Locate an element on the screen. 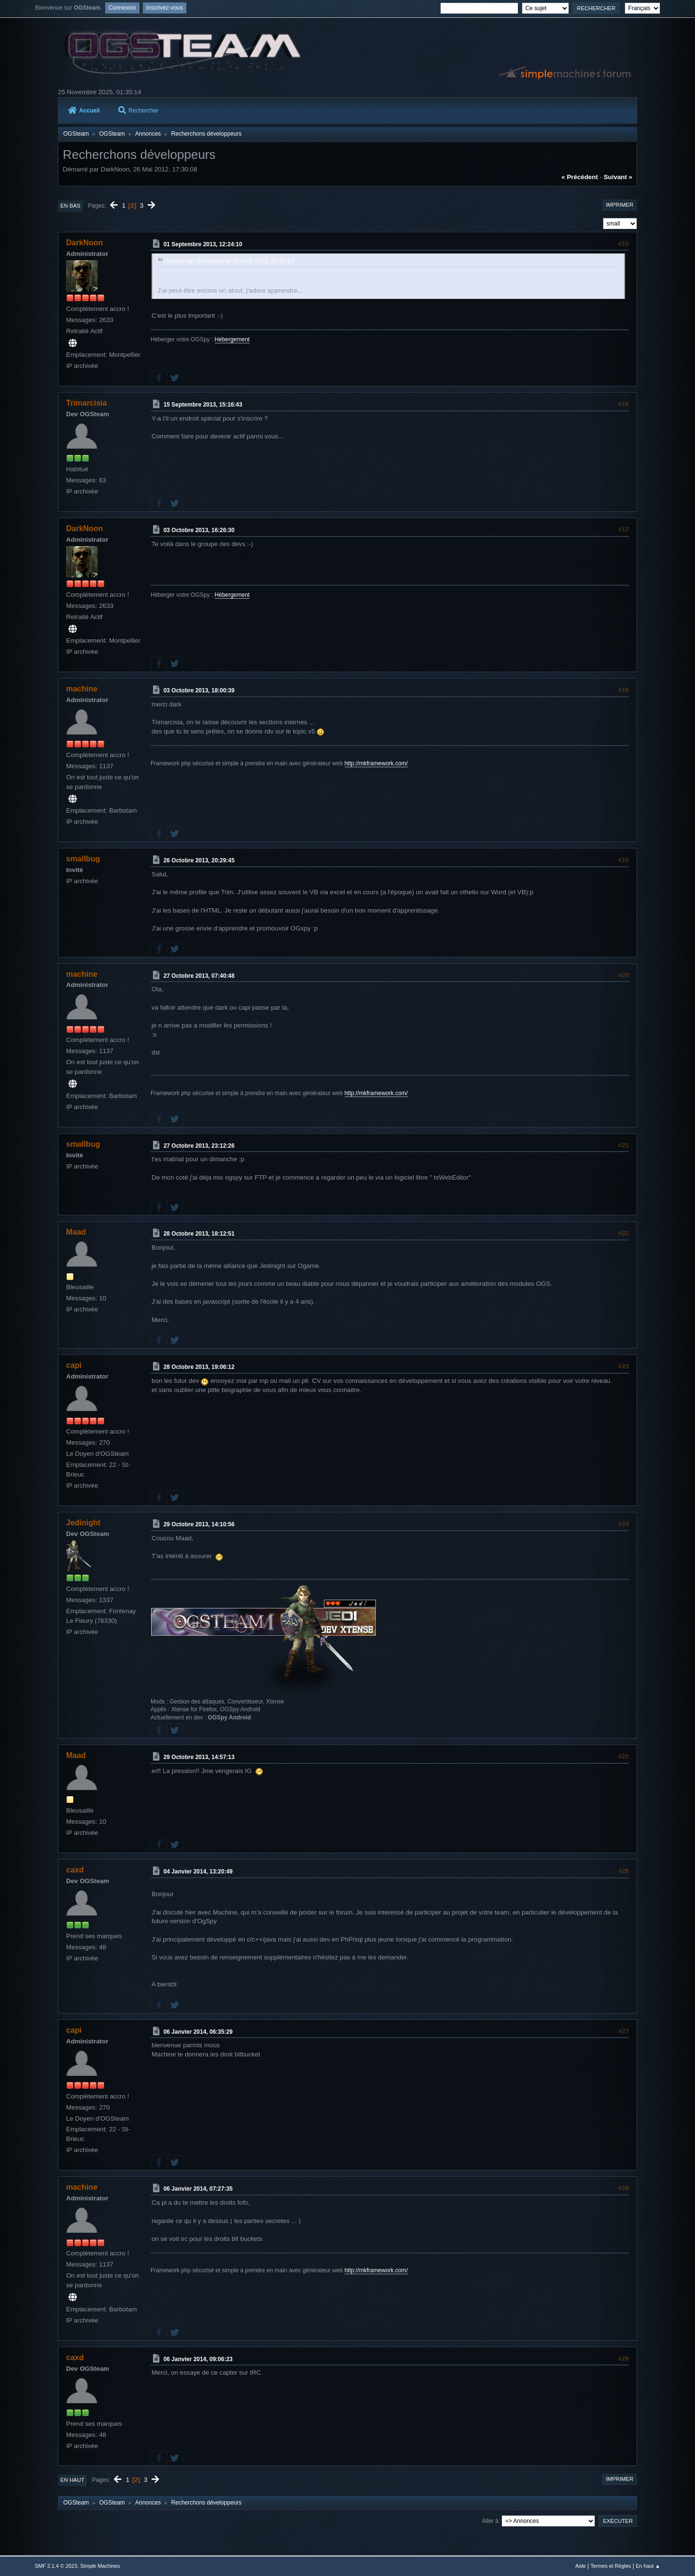  http://mkframework.com/ is located at coordinates (376, 763).